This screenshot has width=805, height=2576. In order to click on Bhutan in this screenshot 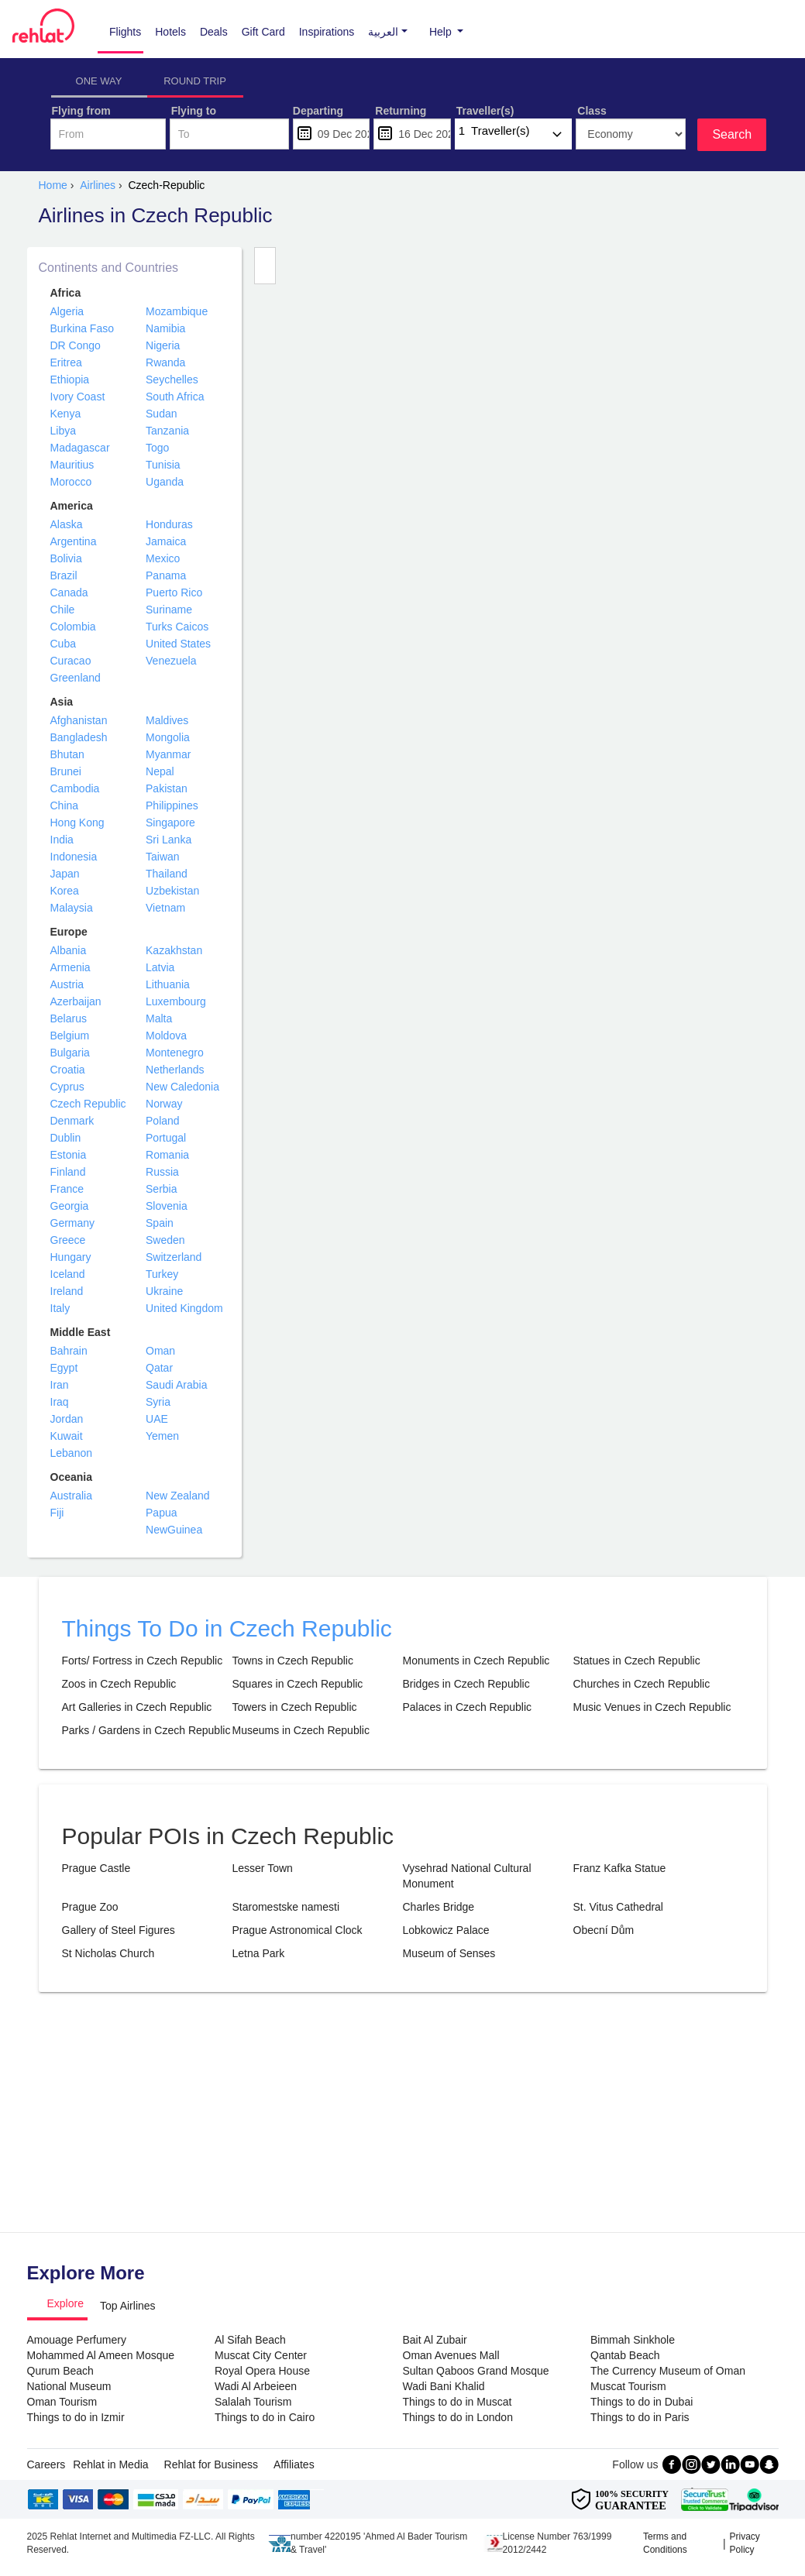, I will do `click(67, 754)`.